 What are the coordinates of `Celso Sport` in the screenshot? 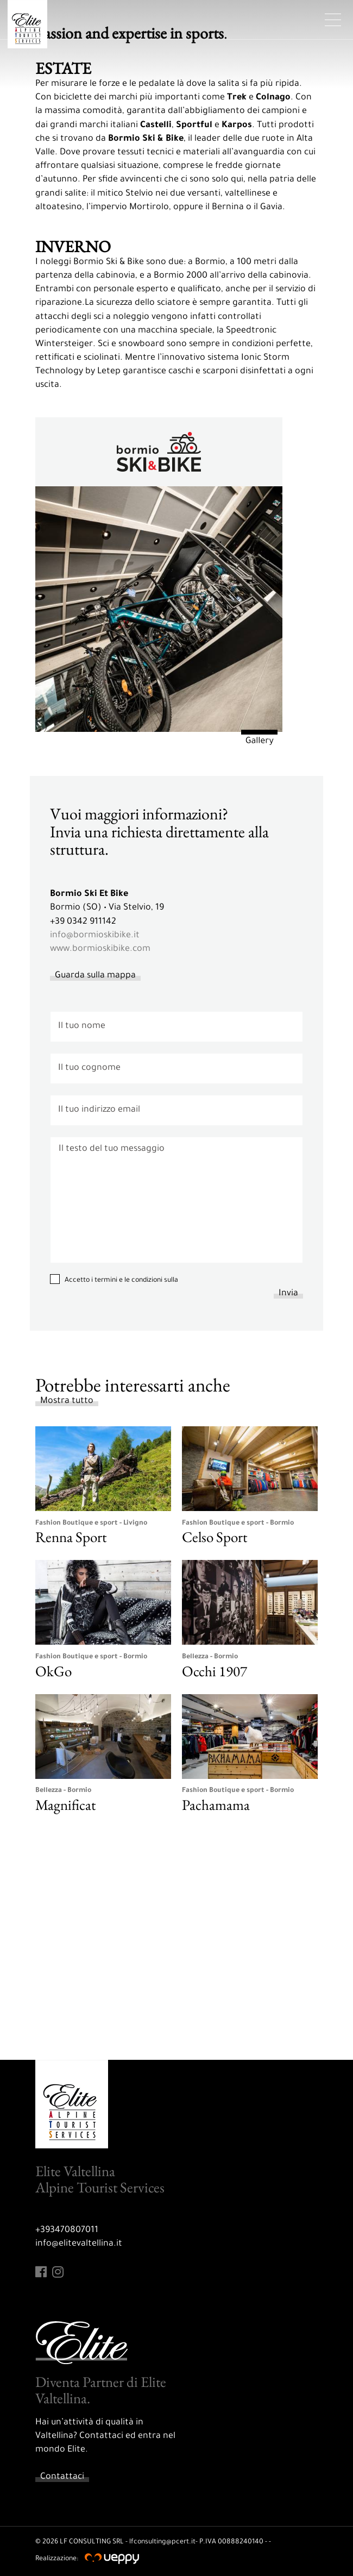 It's located at (214, 1536).